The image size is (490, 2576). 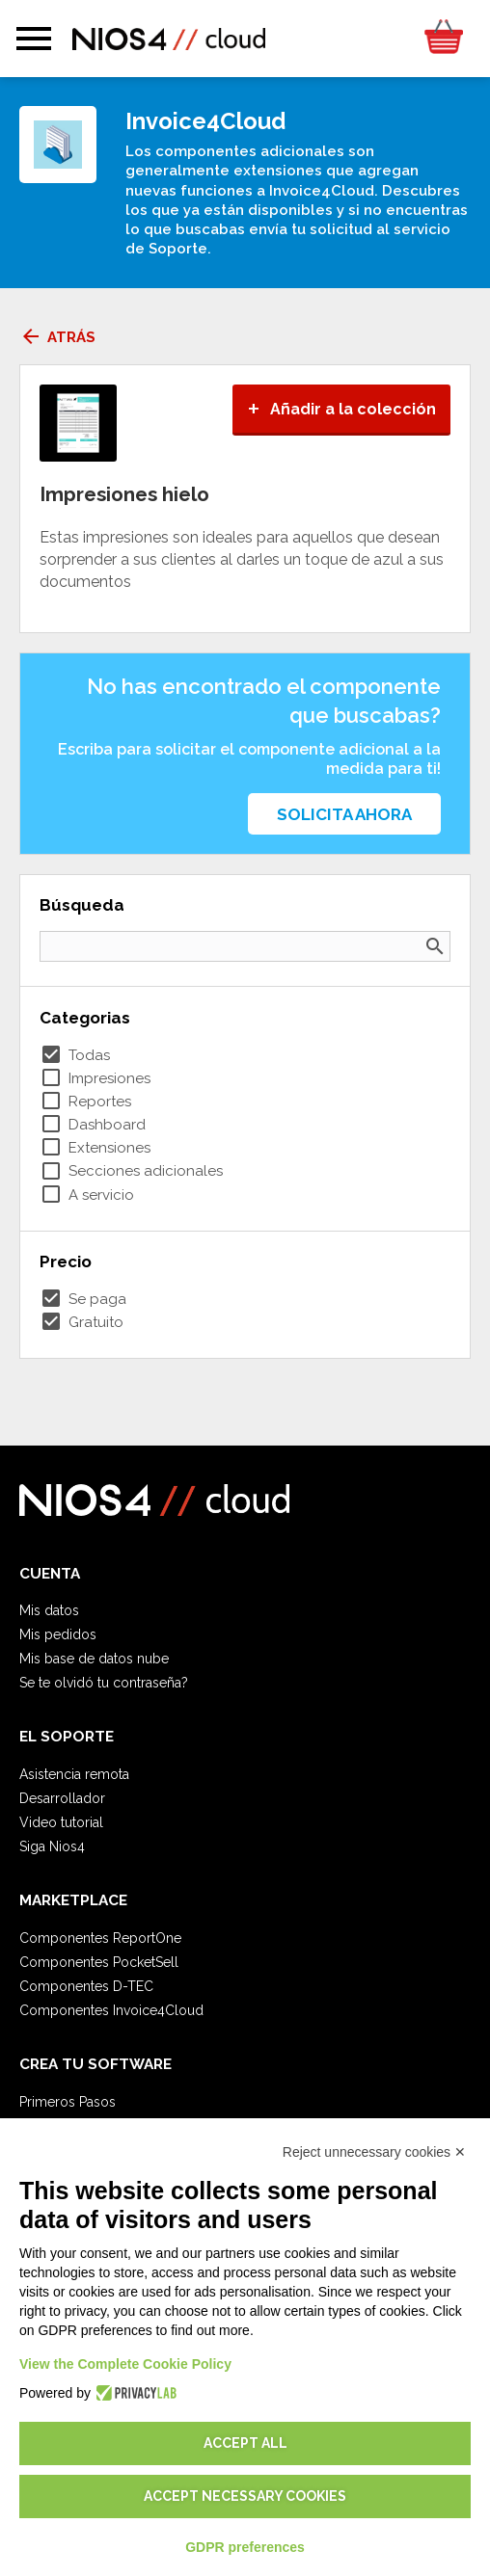 I want to click on Reject unnecessary cookies ✕, so click(x=374, y=2152).